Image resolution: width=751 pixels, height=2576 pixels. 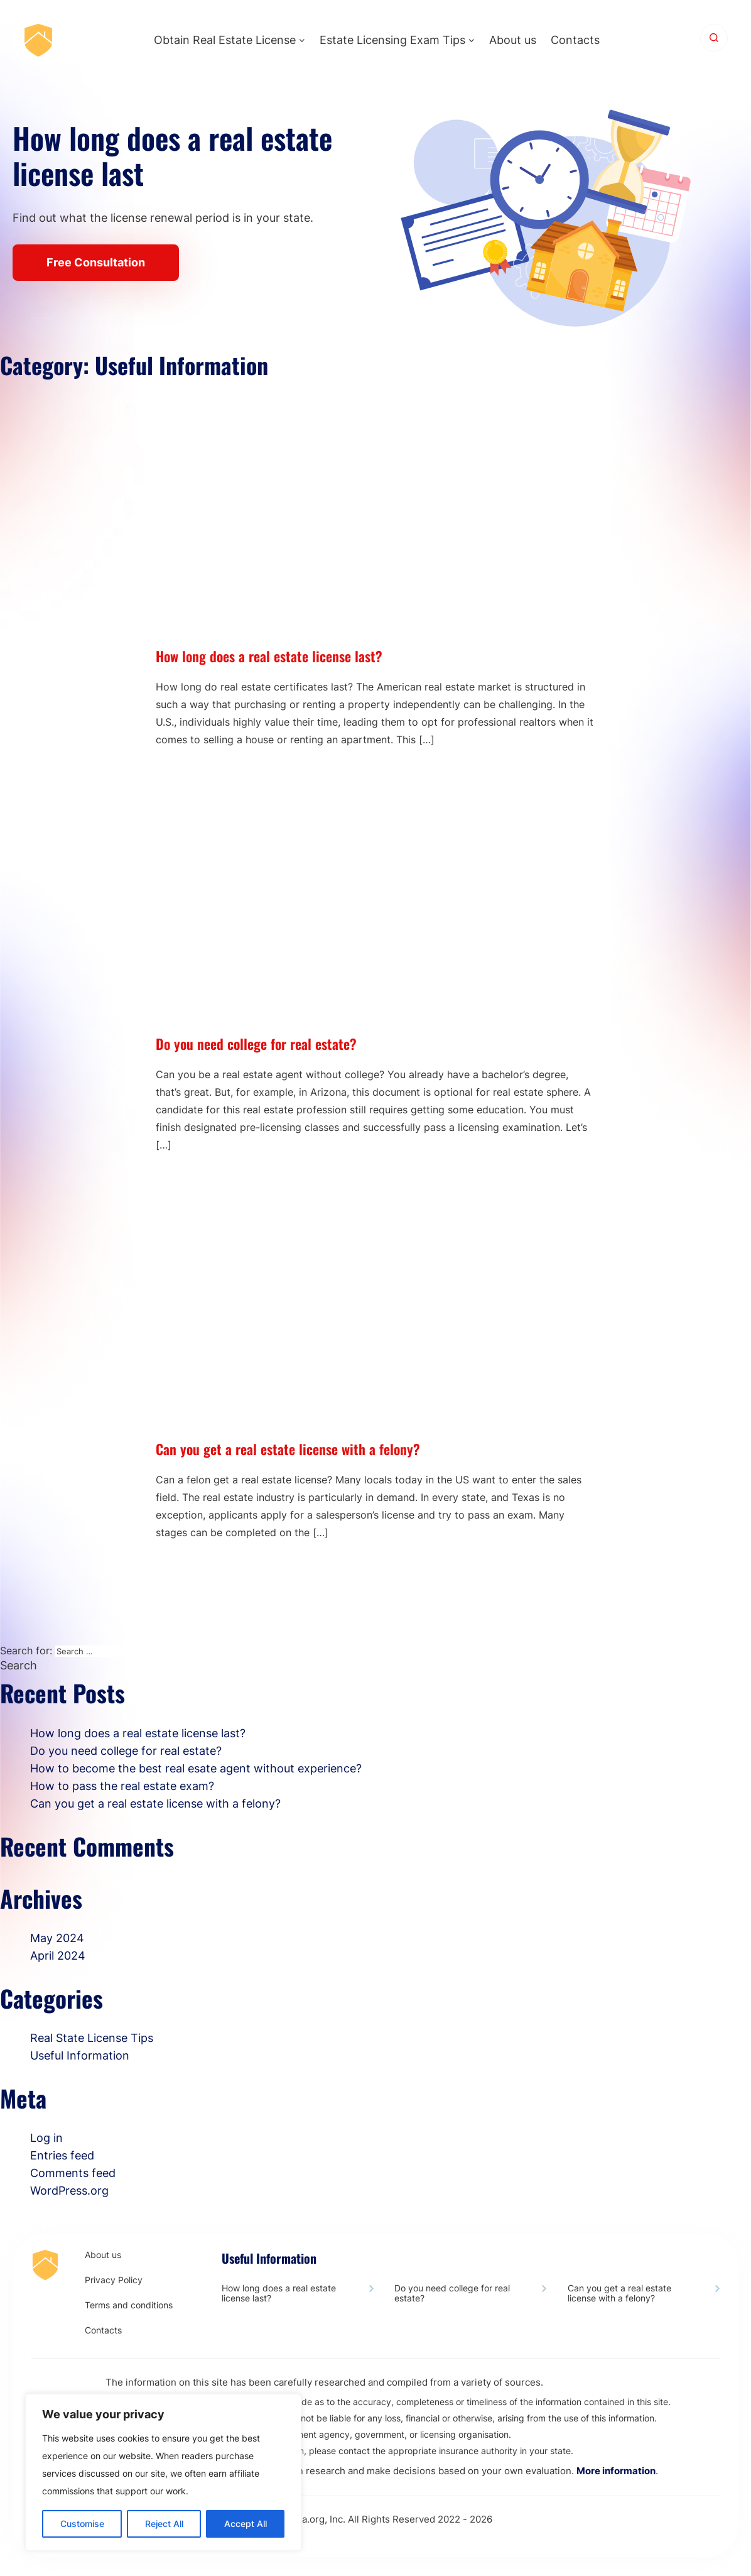 What do you see at coordinates (73, 2173) in the screenshot?
I see `Comments feed` at bounding box center [73, 2173].